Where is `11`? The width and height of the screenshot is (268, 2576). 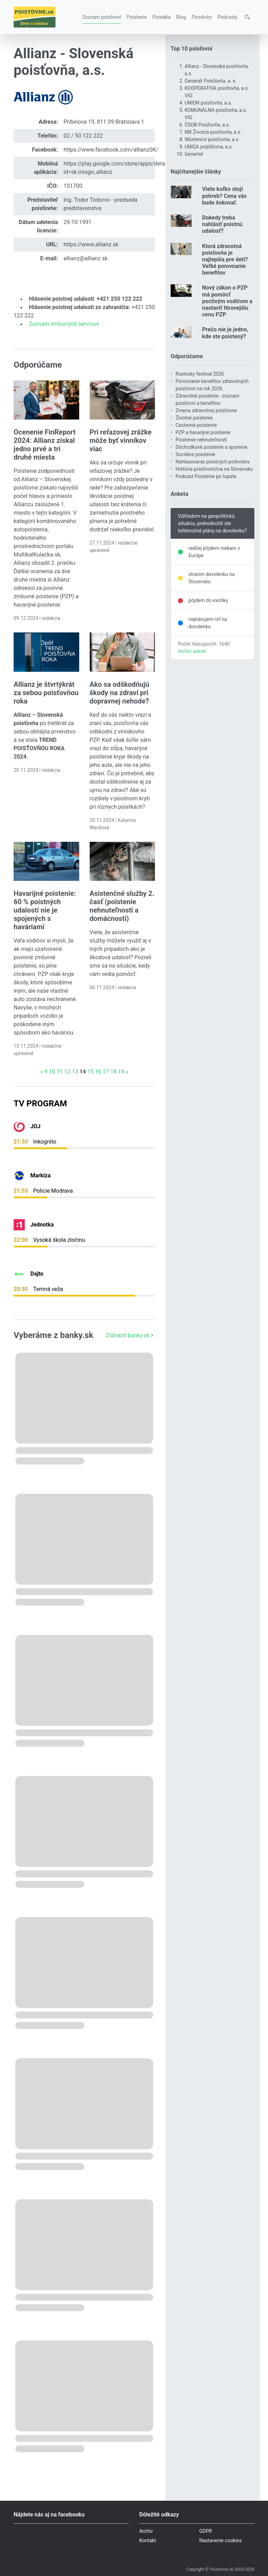
11 is located at coordinates (60, 1071).